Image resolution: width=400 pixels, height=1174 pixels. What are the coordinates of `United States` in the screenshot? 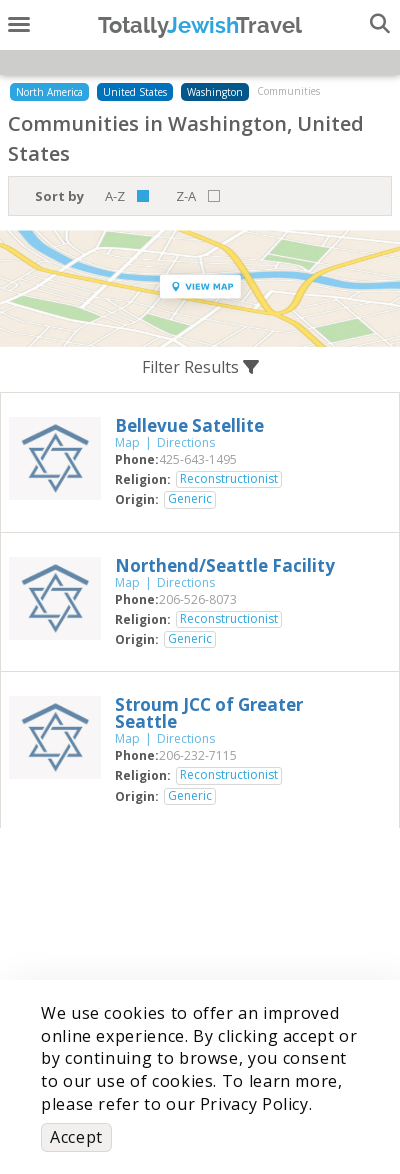 It's located at (135, 92).